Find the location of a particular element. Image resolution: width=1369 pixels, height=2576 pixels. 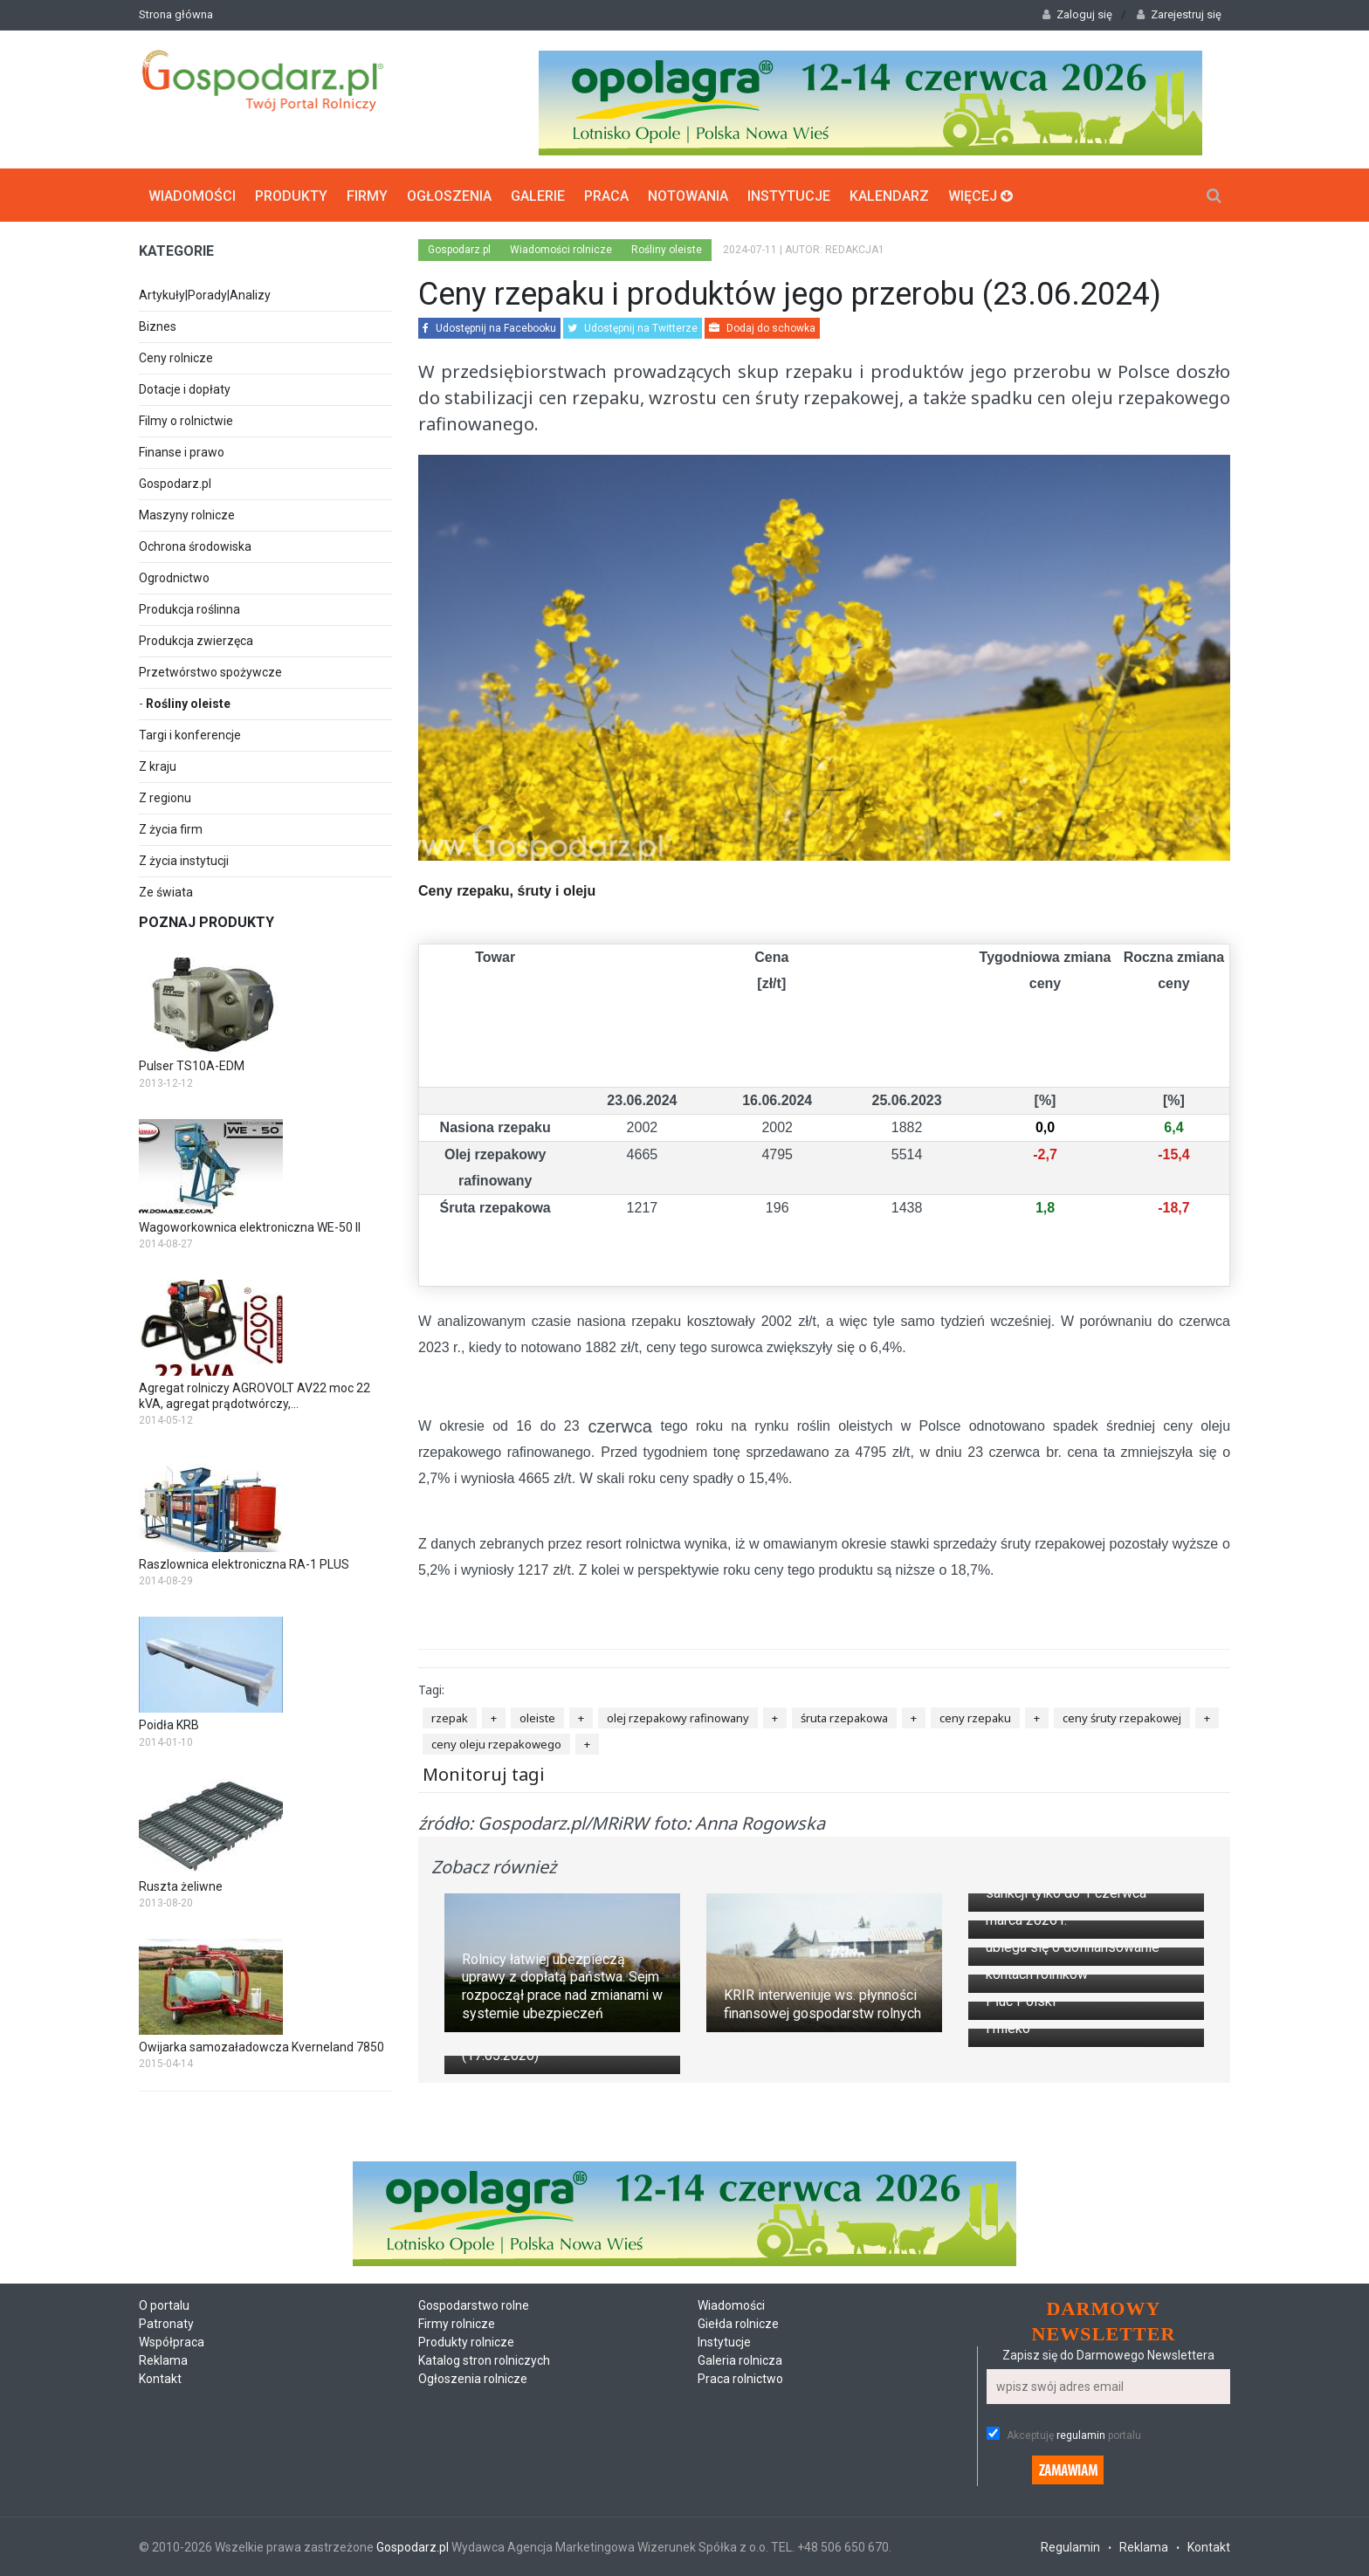

Dodaj do schowka is located at coordinates (762, 328).